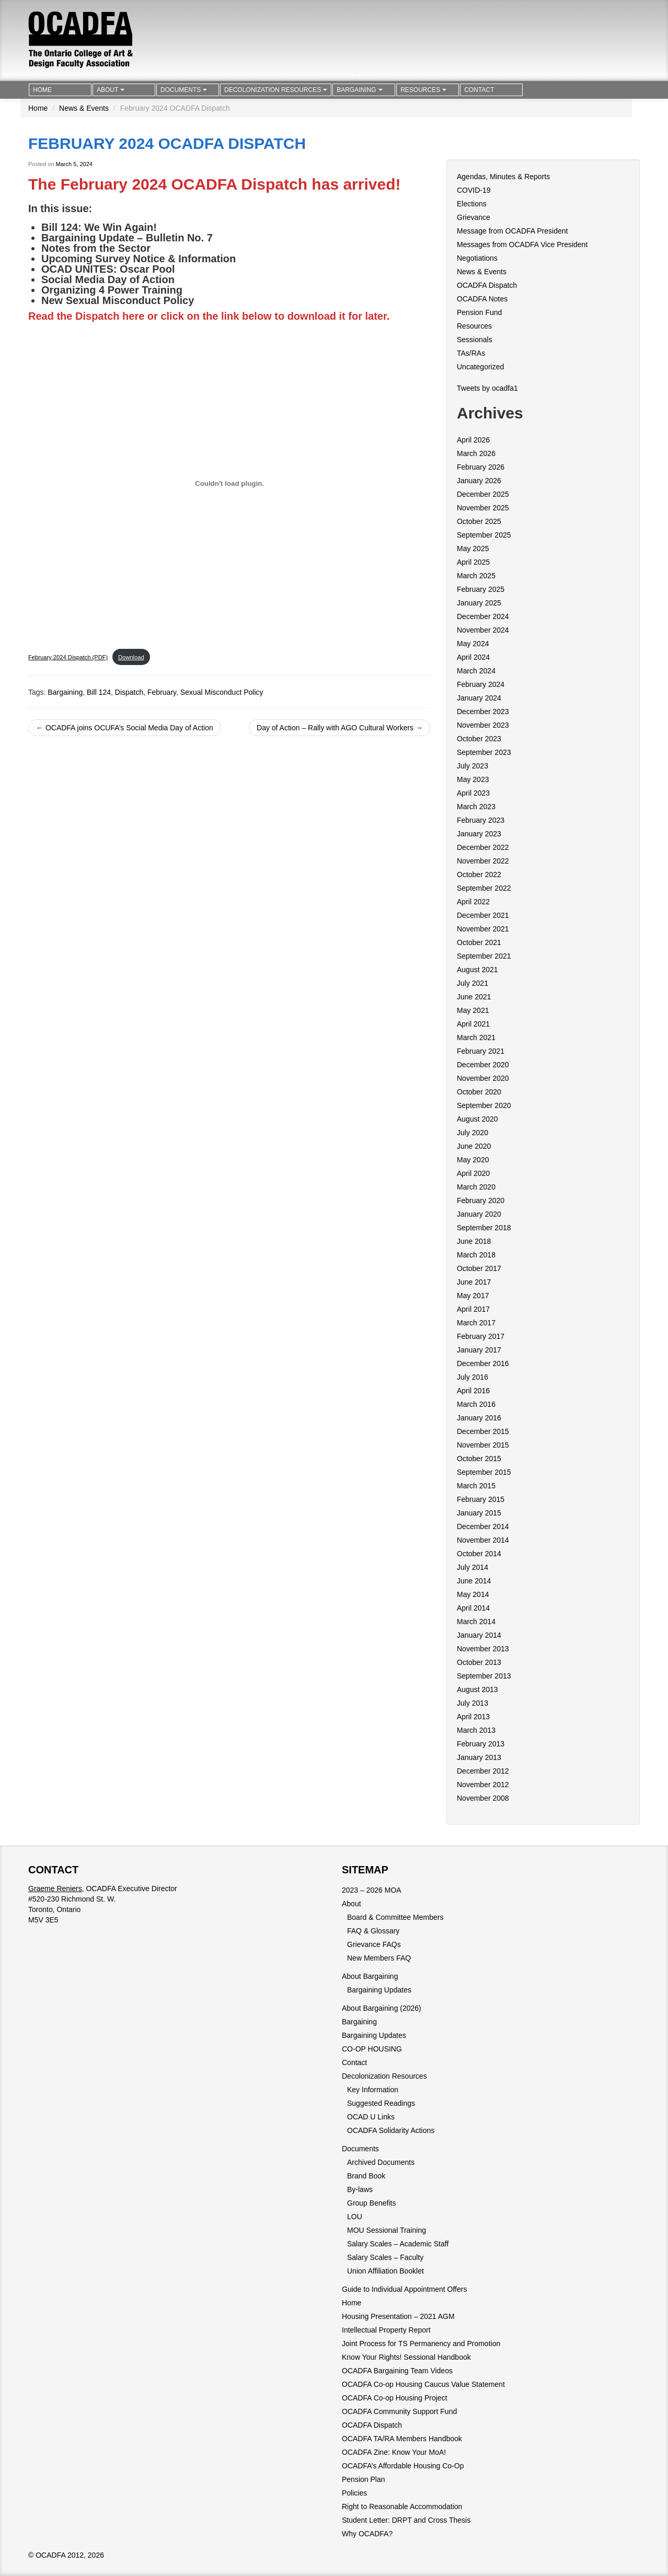 Image resolution: width=668 pixels, height=2576 pixels. What do you see at coordinates (472, 983) in the screenshot?
I see `July 2021` at bounding box center [472, 983].